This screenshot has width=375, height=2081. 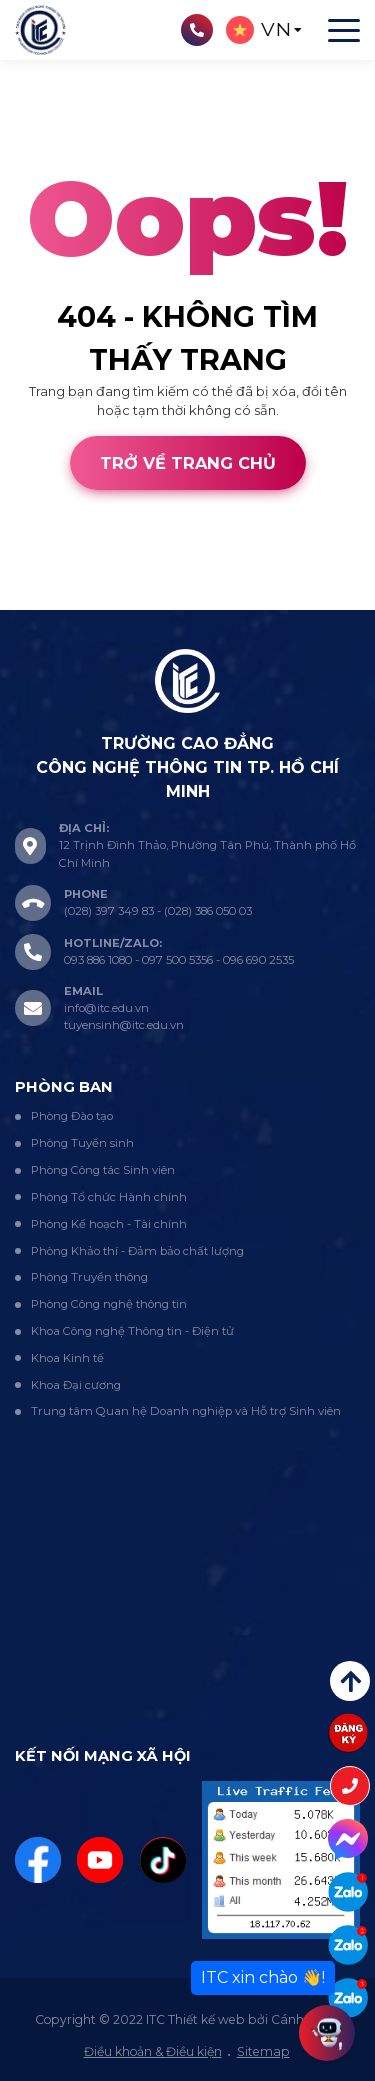 I want to click on Phòng Truyền thông, so click(x=89, y=1277).